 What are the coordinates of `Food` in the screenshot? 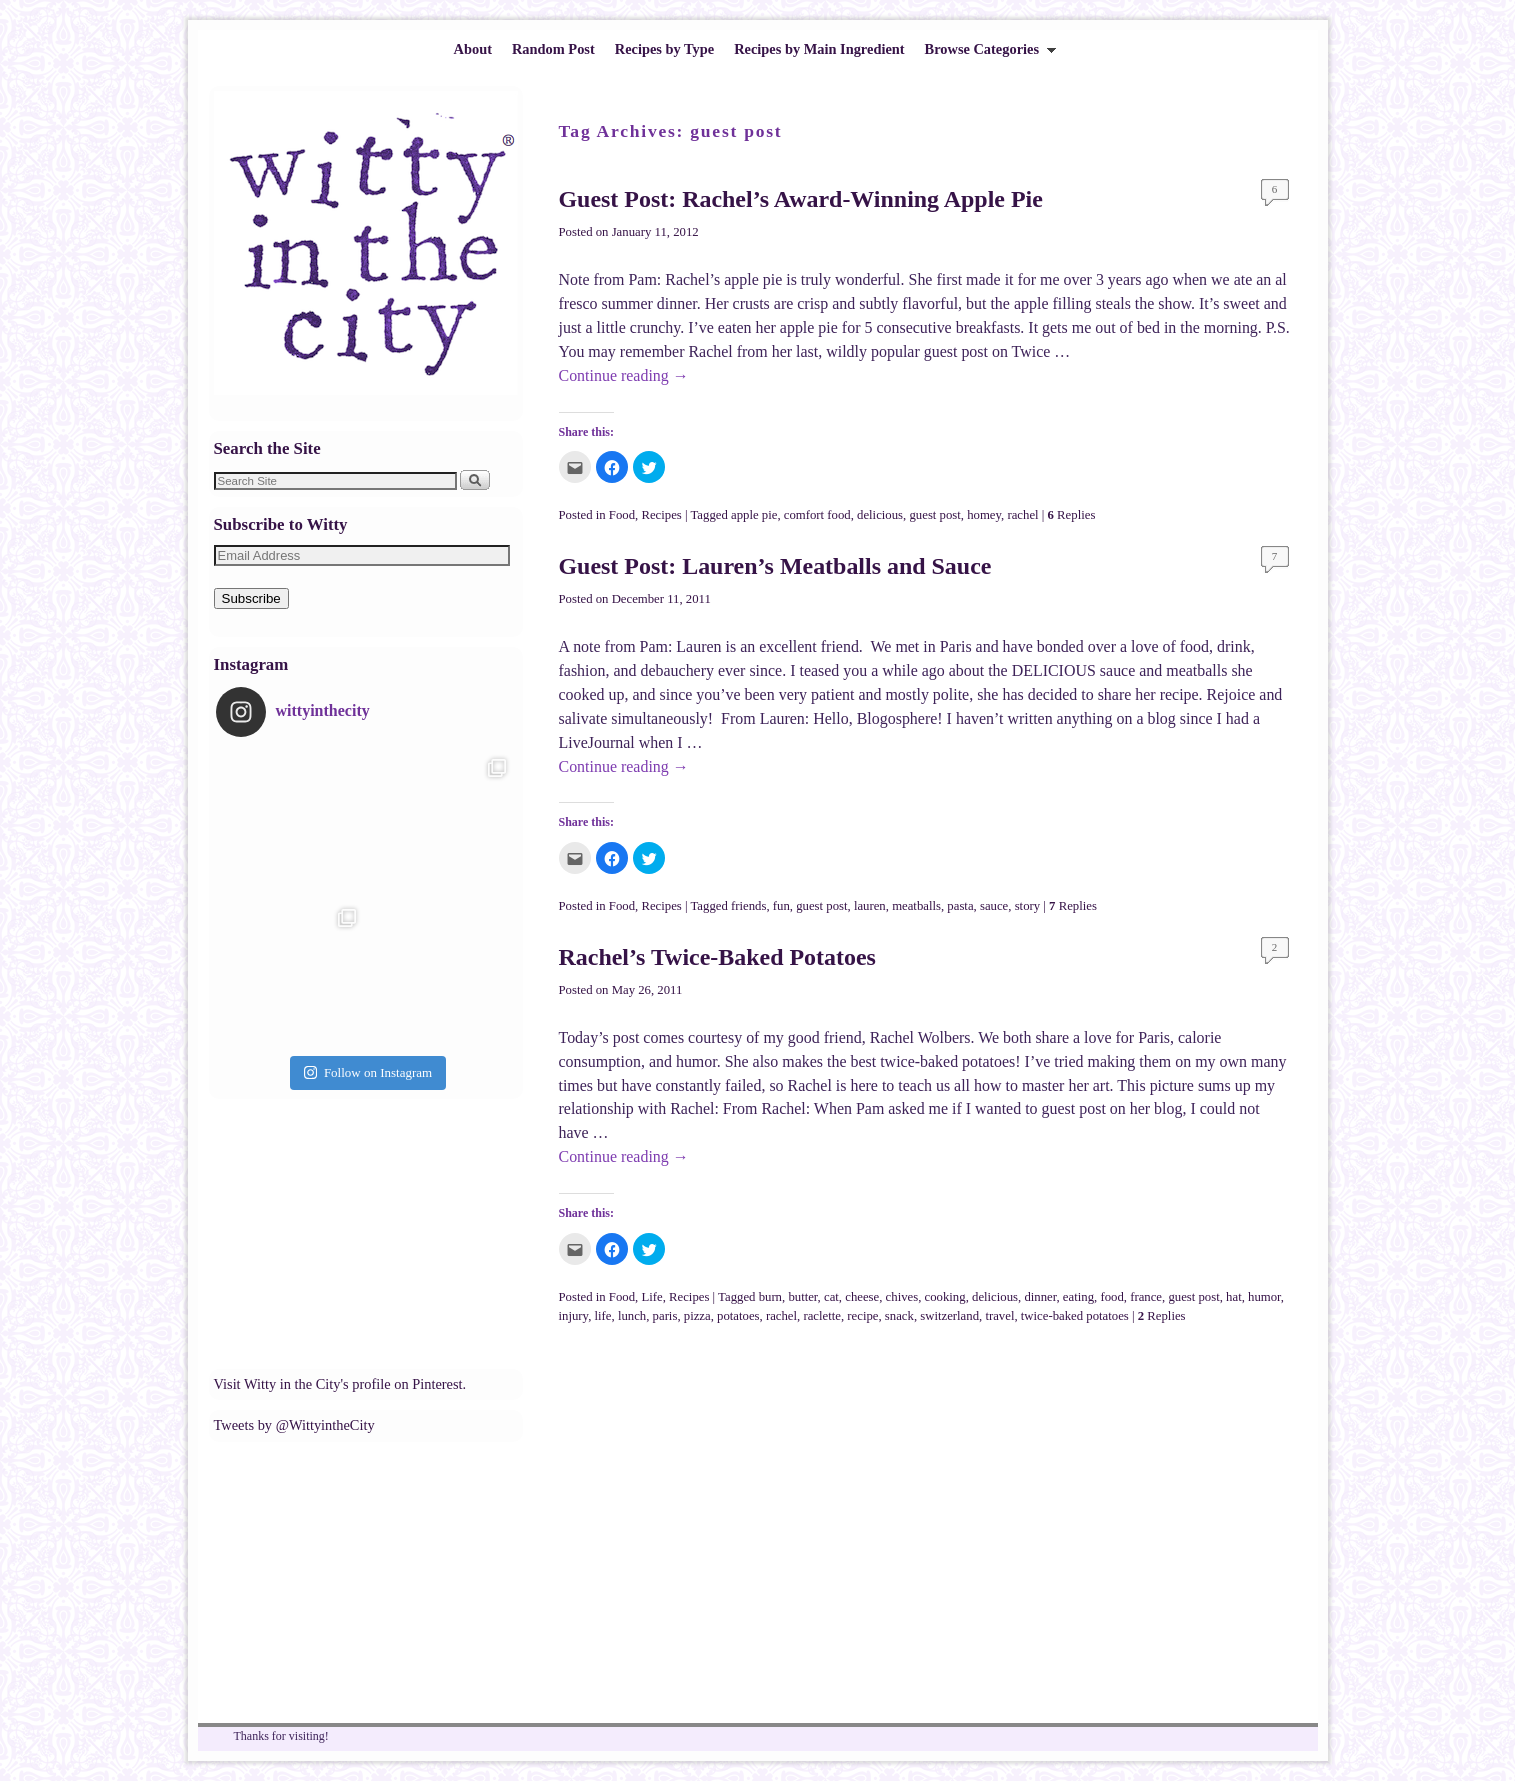 It's located at (622, 515).